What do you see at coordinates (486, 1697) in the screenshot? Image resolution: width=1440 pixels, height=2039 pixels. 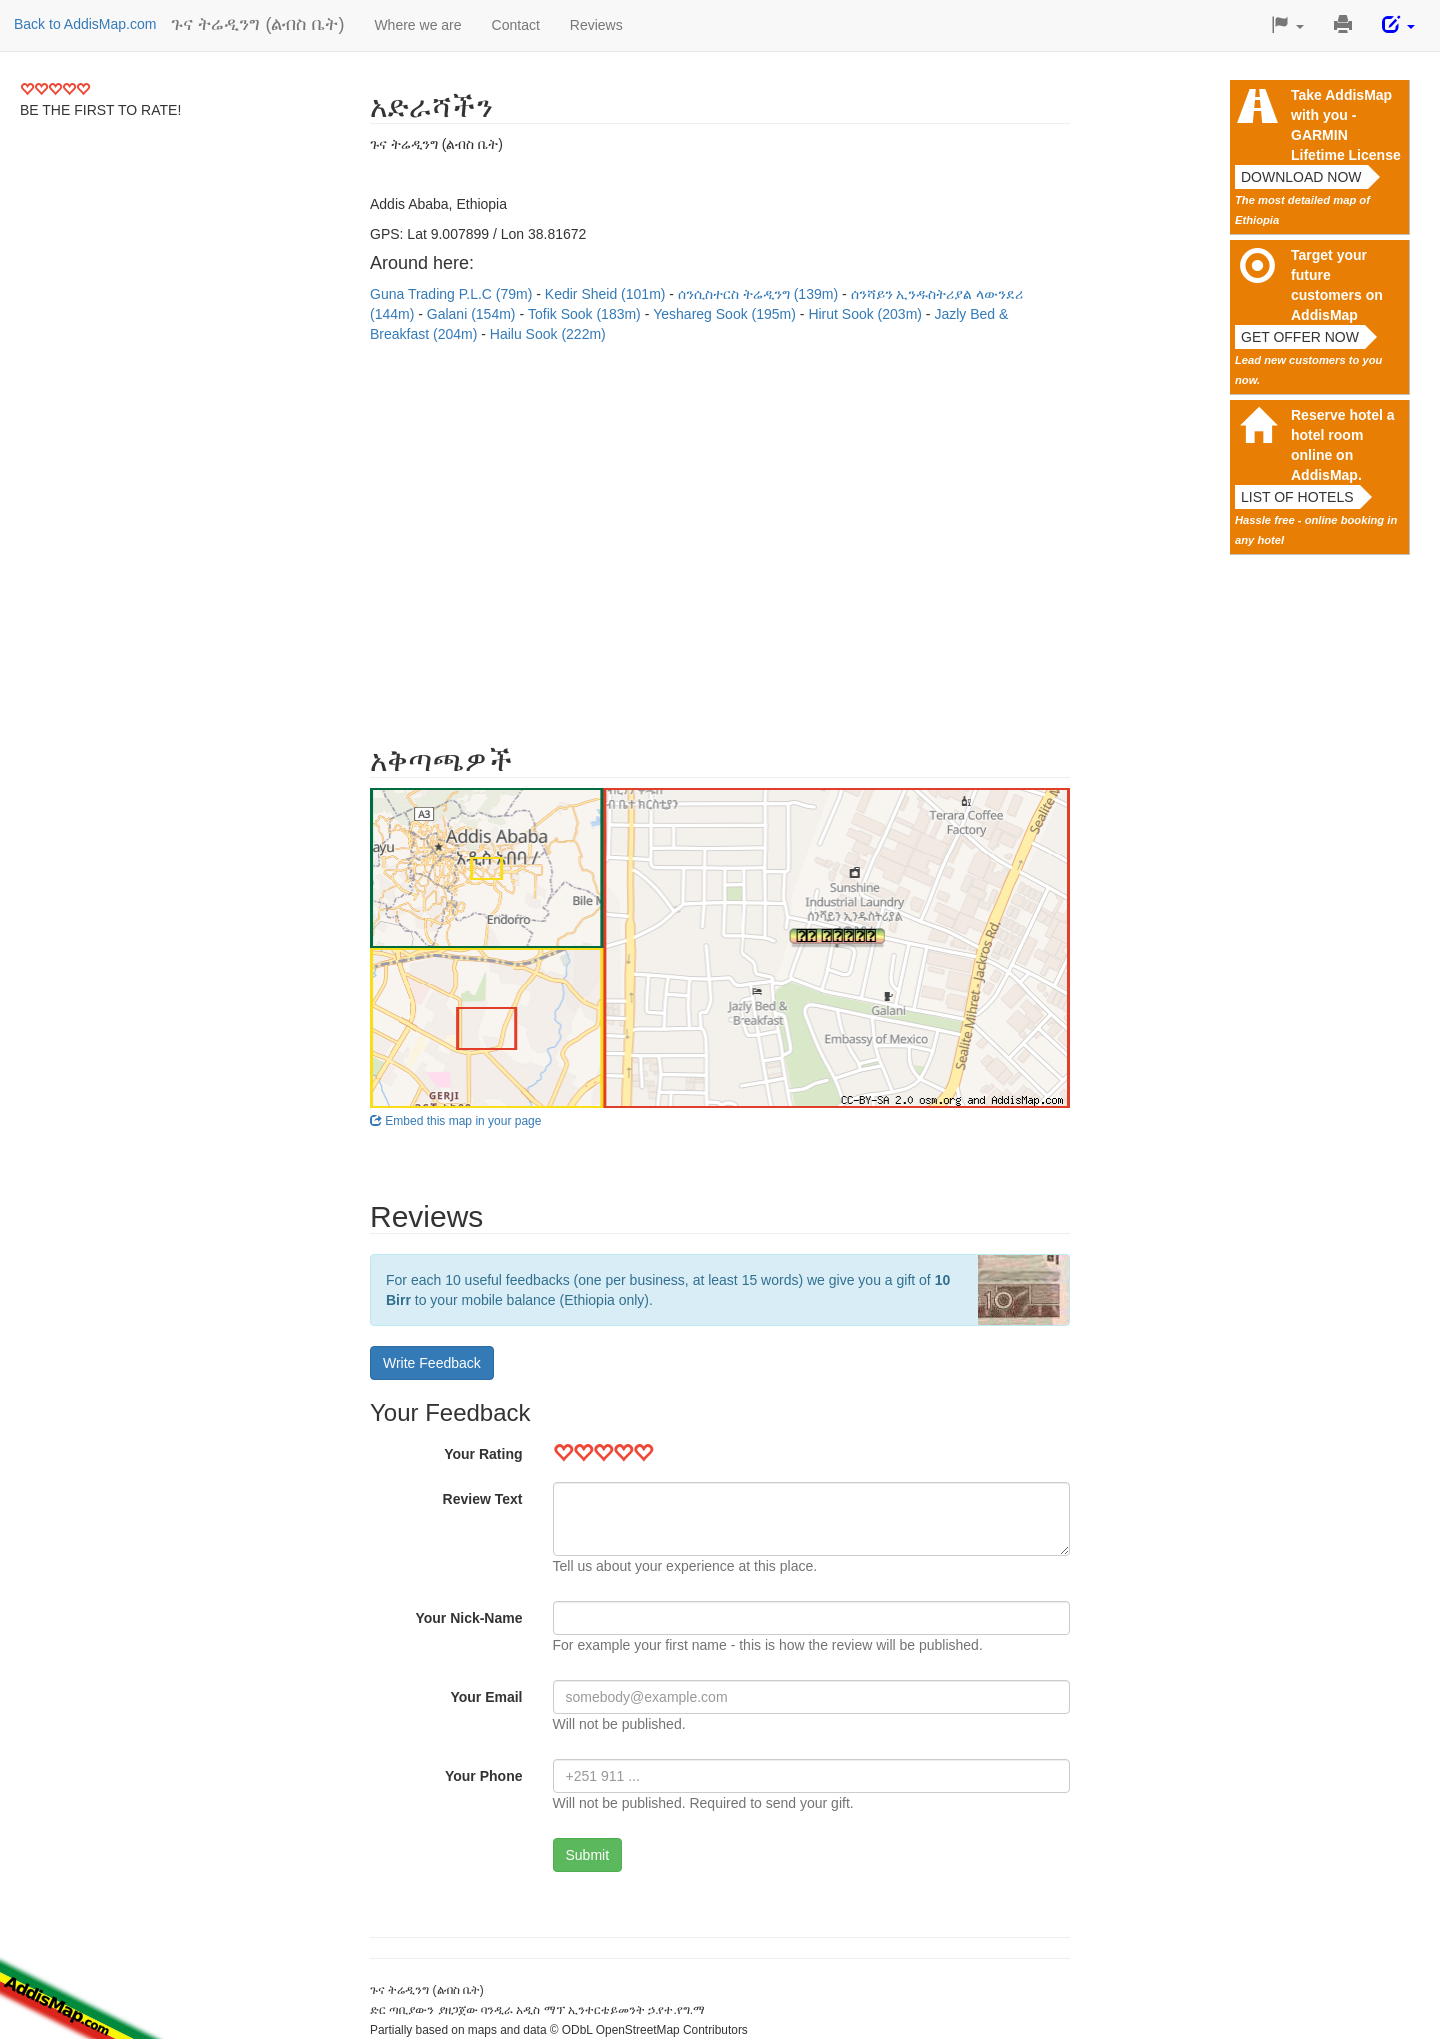 I see `Your Email` at bounding box center [486, 1697].